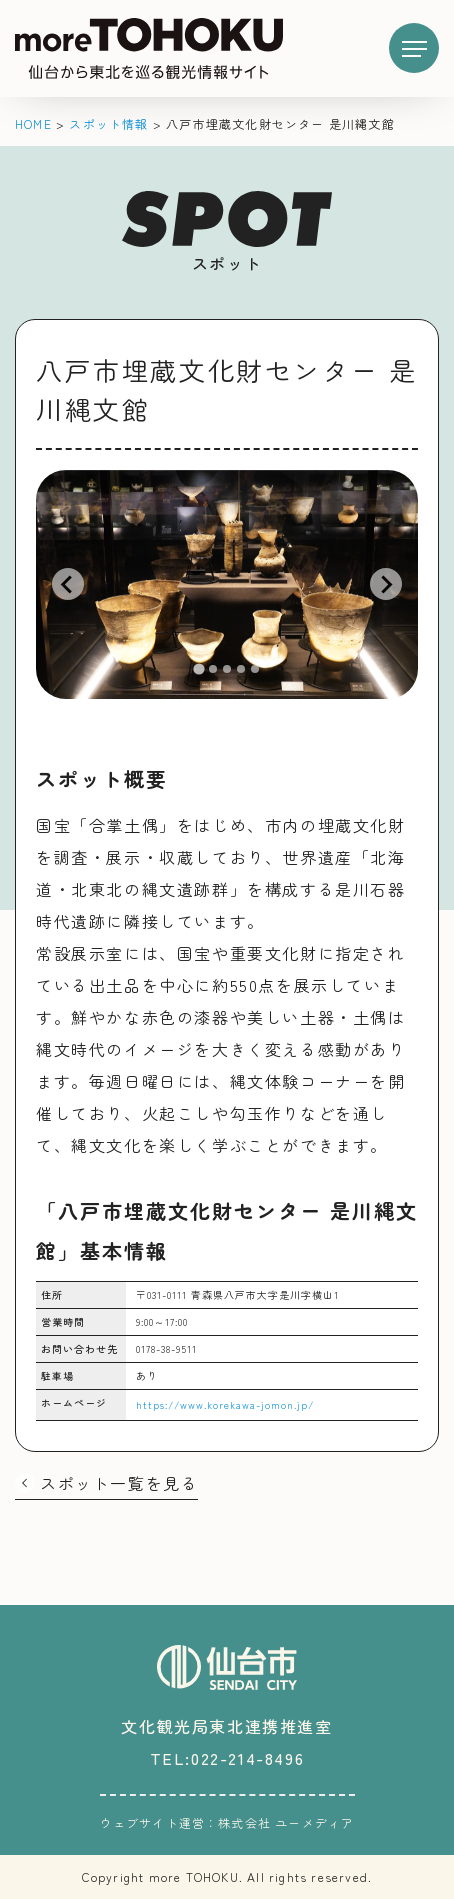 The width and height of the screenshot is (454, 1899). What do you see at coordinates (386, 584) in the screenshot?
I see `[Next slide]` at bounding box center [386, 584].